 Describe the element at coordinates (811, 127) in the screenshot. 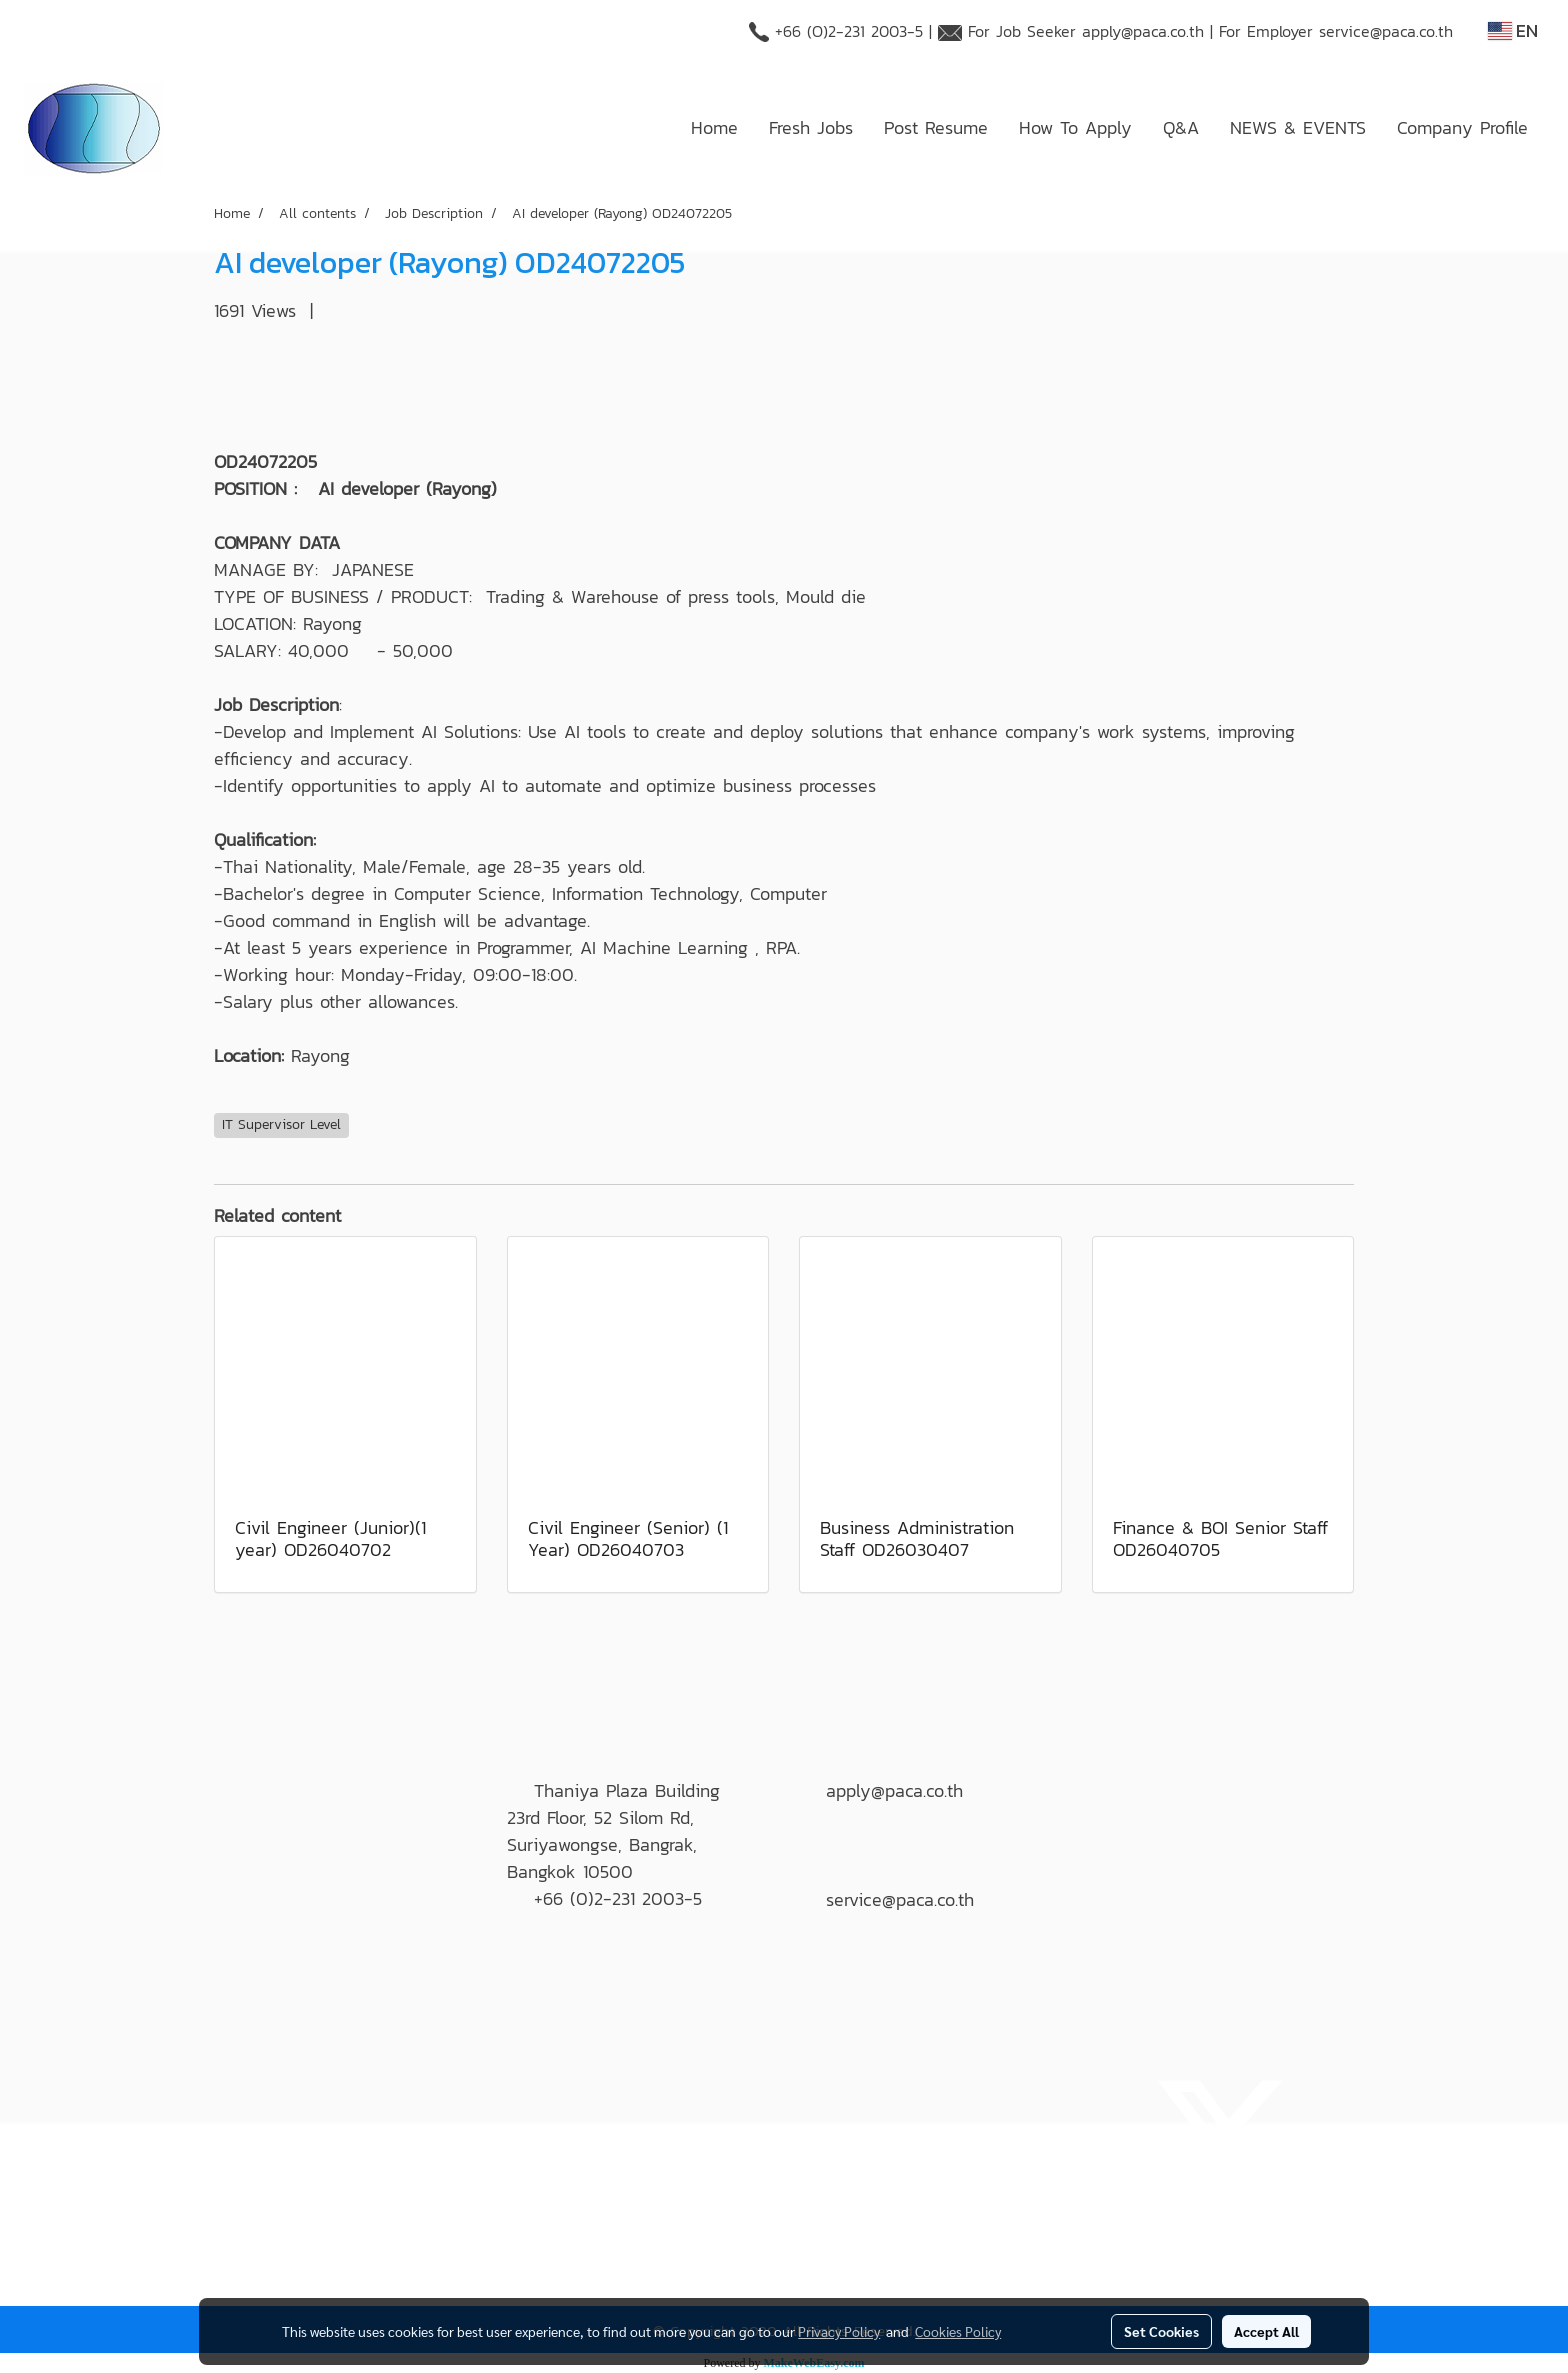

I see `Fresh Jobs` at that location.